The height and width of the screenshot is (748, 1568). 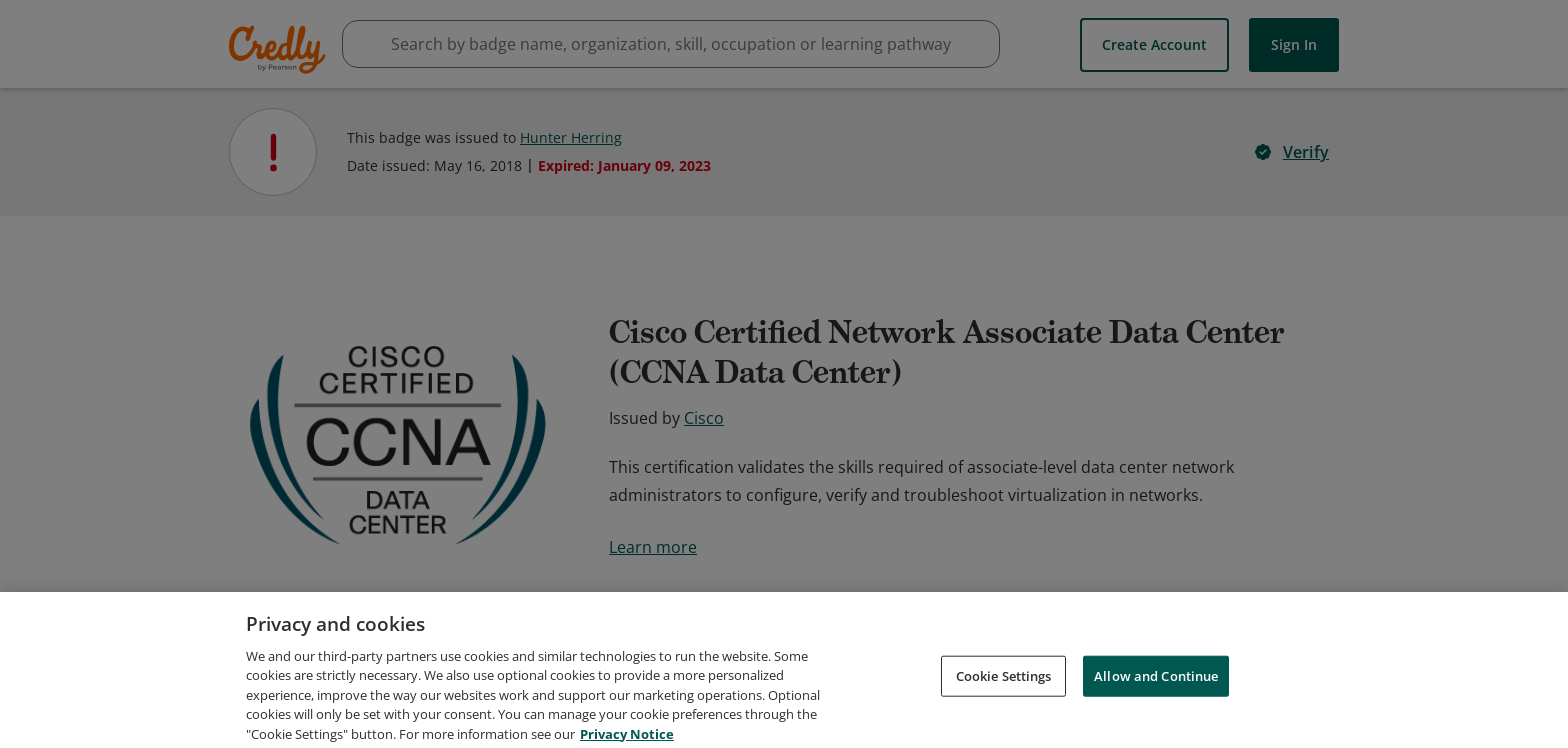 What do you see at coordinates (1156, 706) in the screenshot?
I see `Allow and Continue` at bounding box center [1156, 706].